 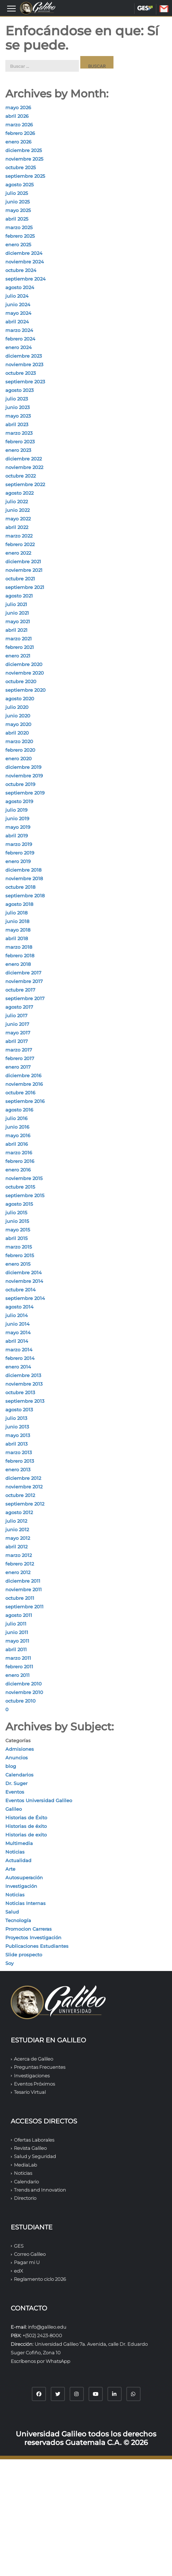 I want to click on julio 2024, so click(x=17, y=296).